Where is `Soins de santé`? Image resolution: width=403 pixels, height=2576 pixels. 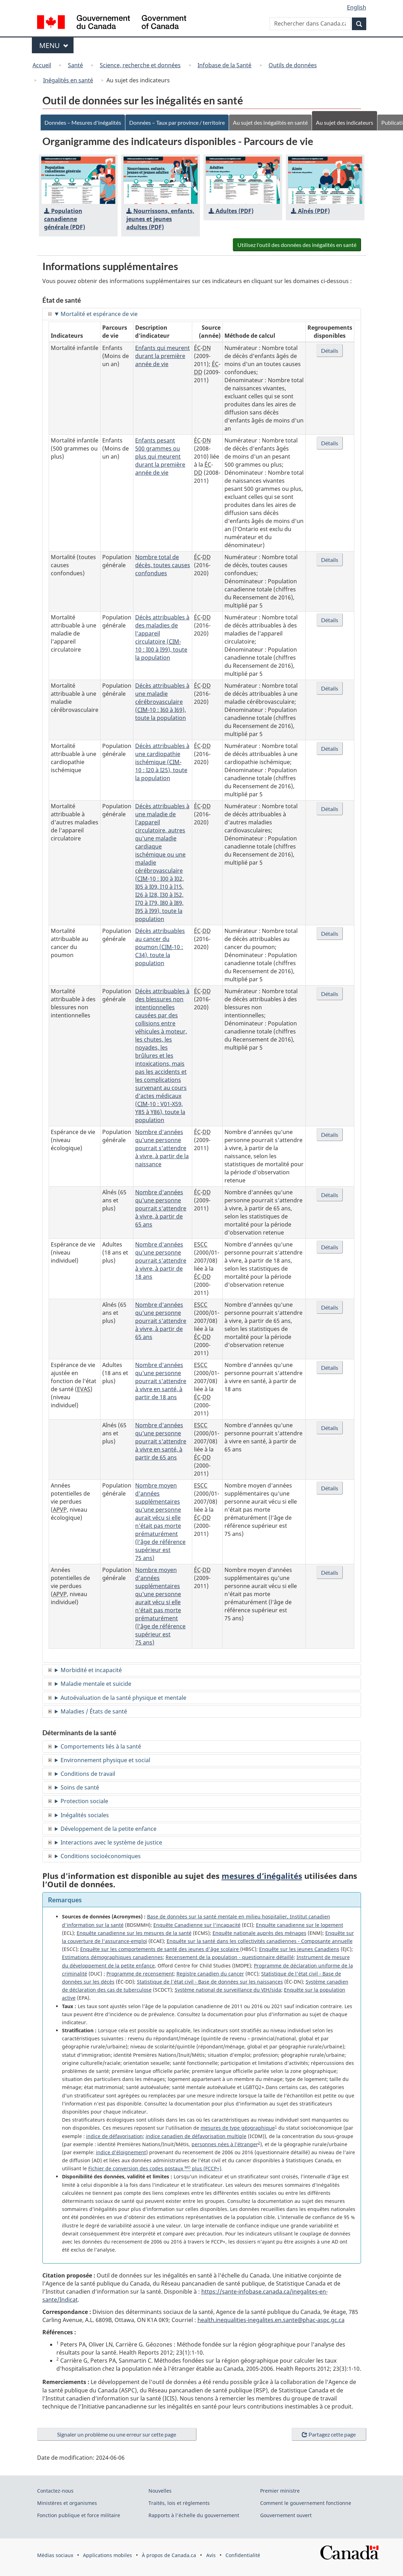
Soins de santé is located at coordinates (80, 1787).